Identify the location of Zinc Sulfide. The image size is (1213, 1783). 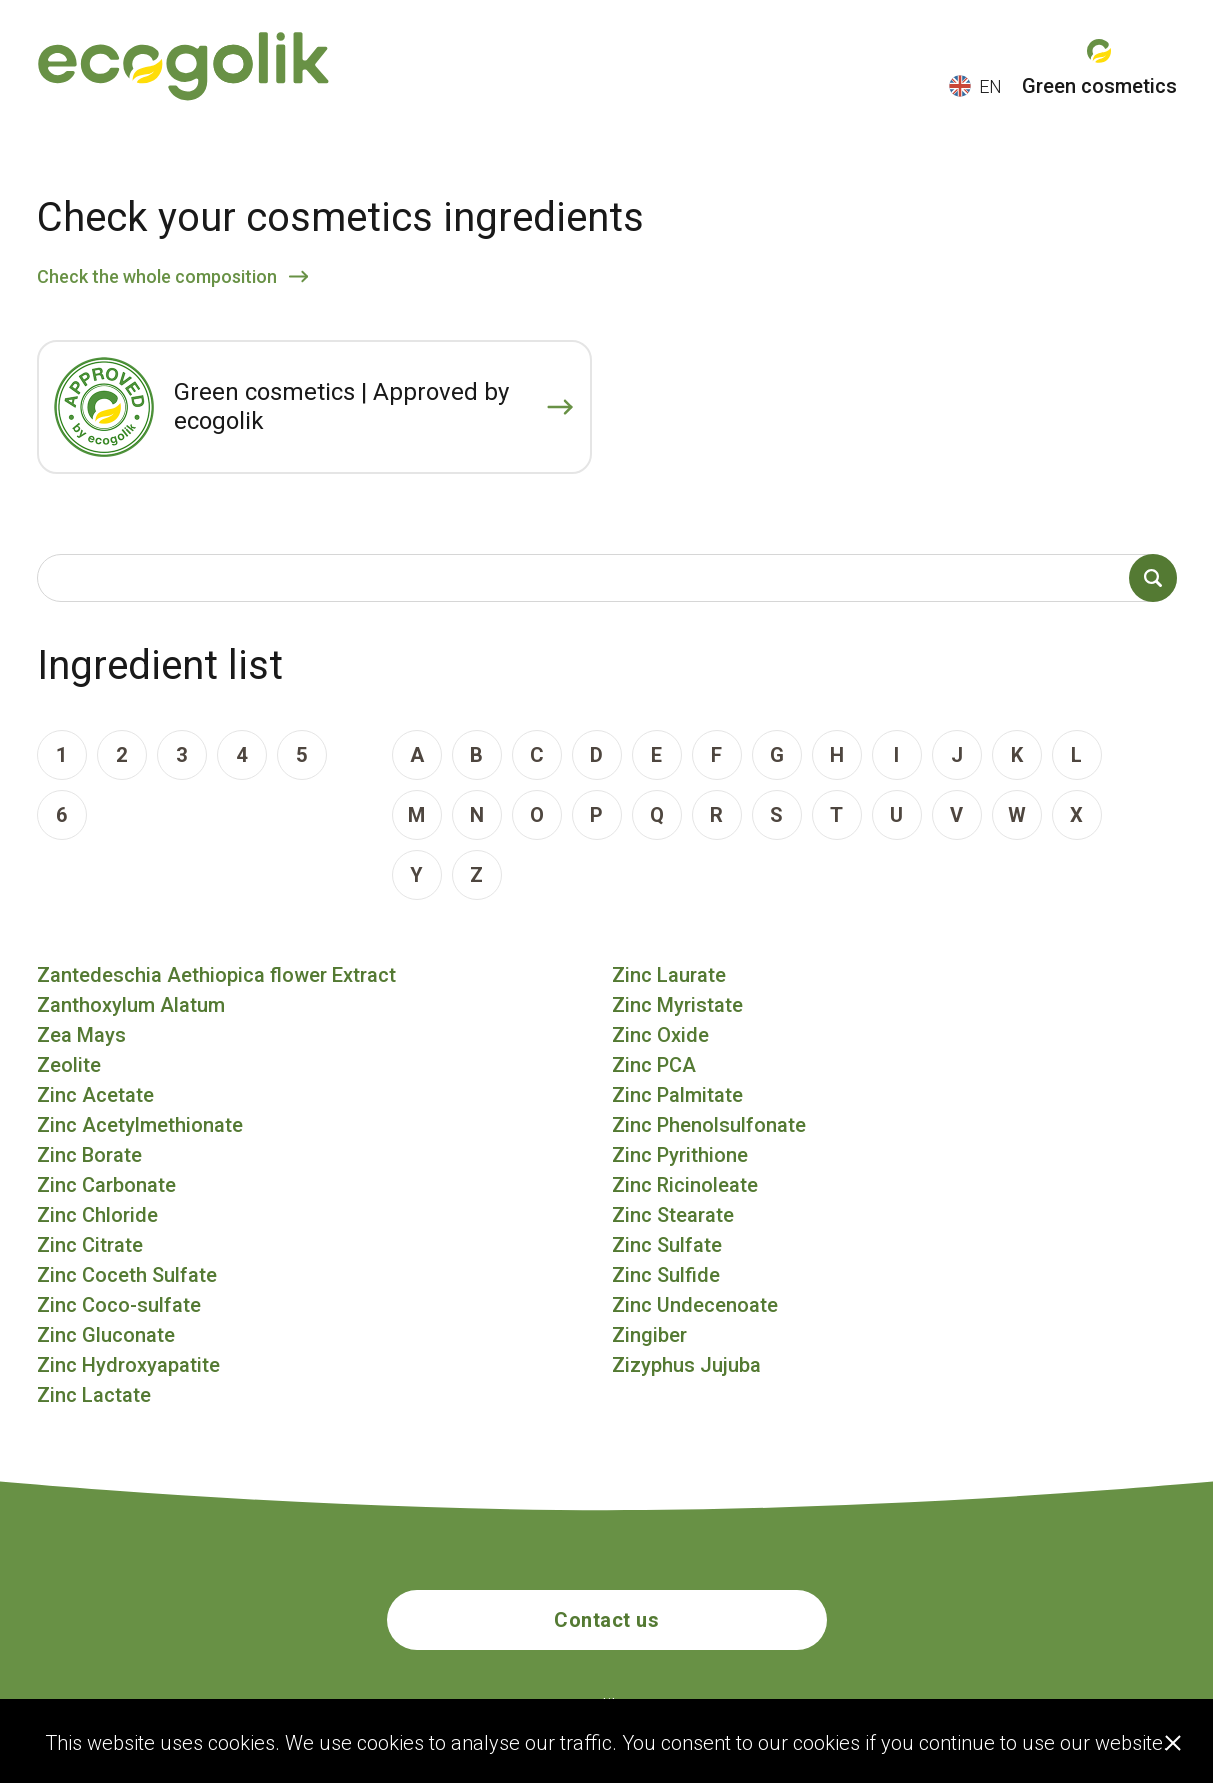
(666, 1275).